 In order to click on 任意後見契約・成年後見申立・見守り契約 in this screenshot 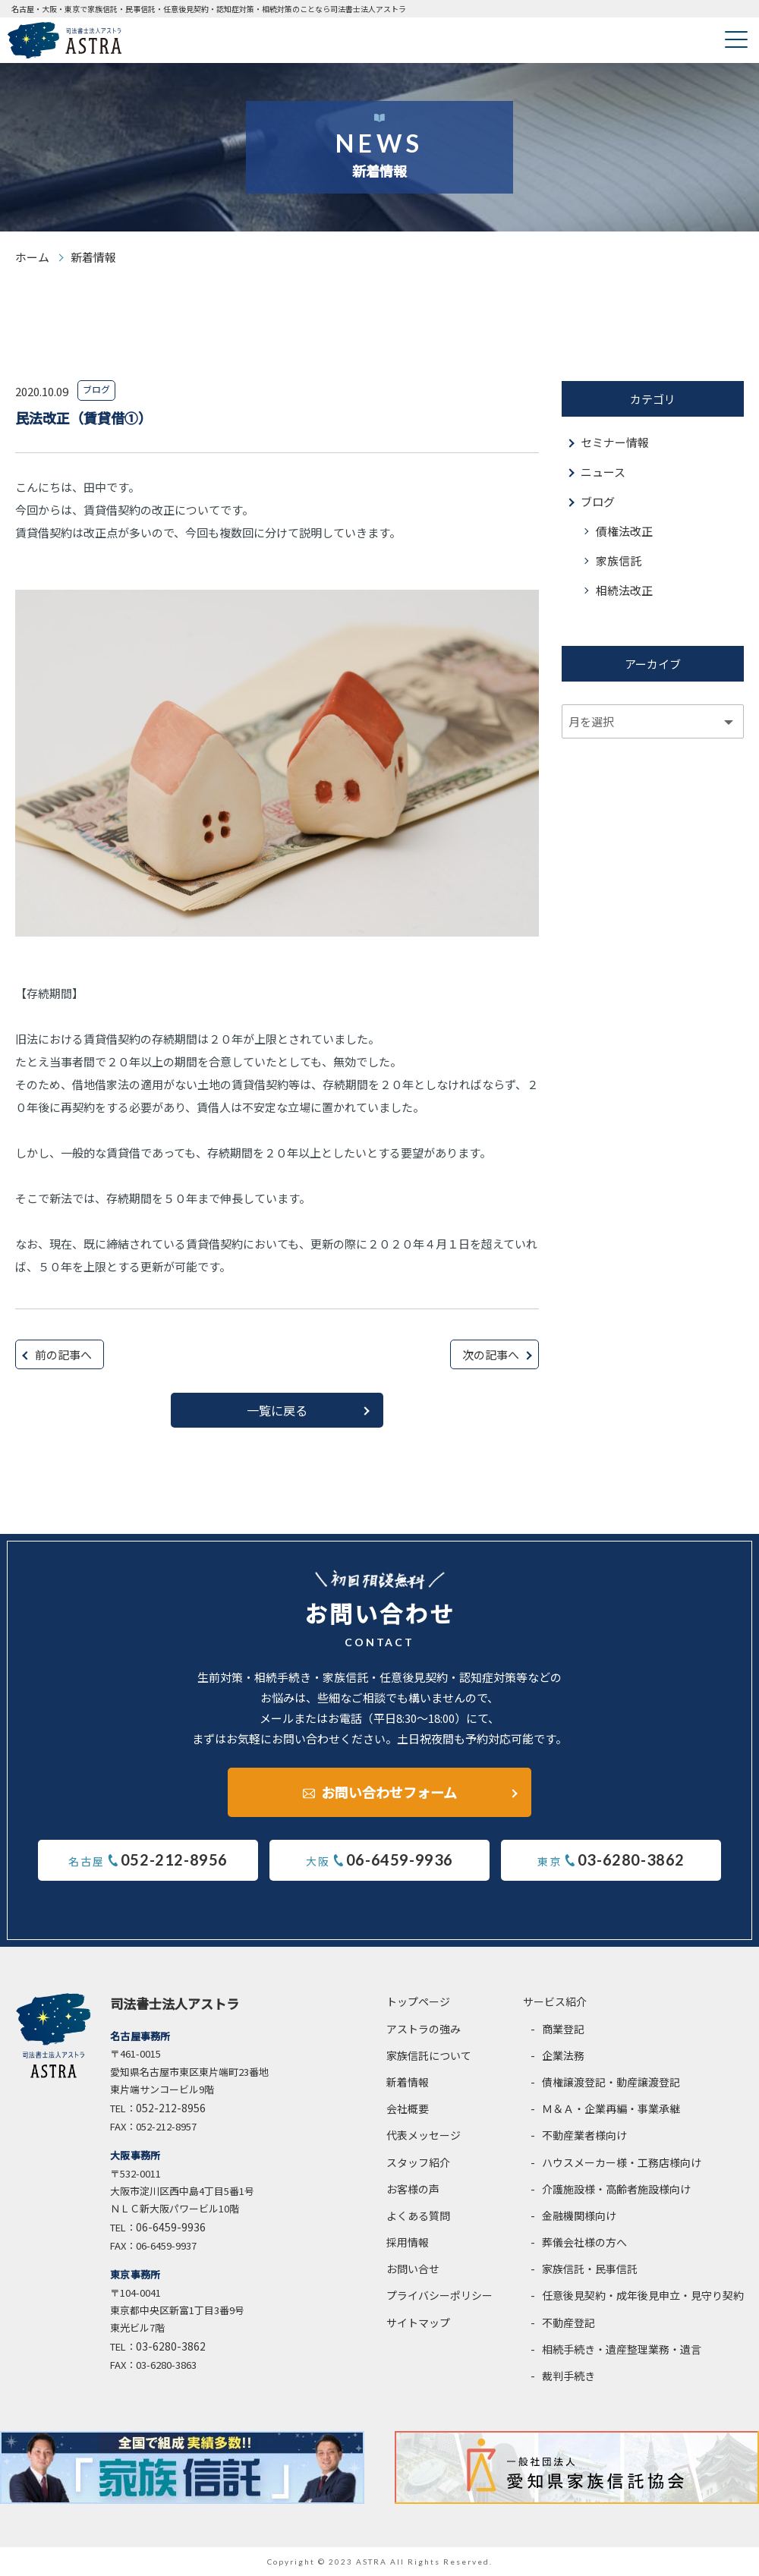, I will do `click(643, 2296)`.